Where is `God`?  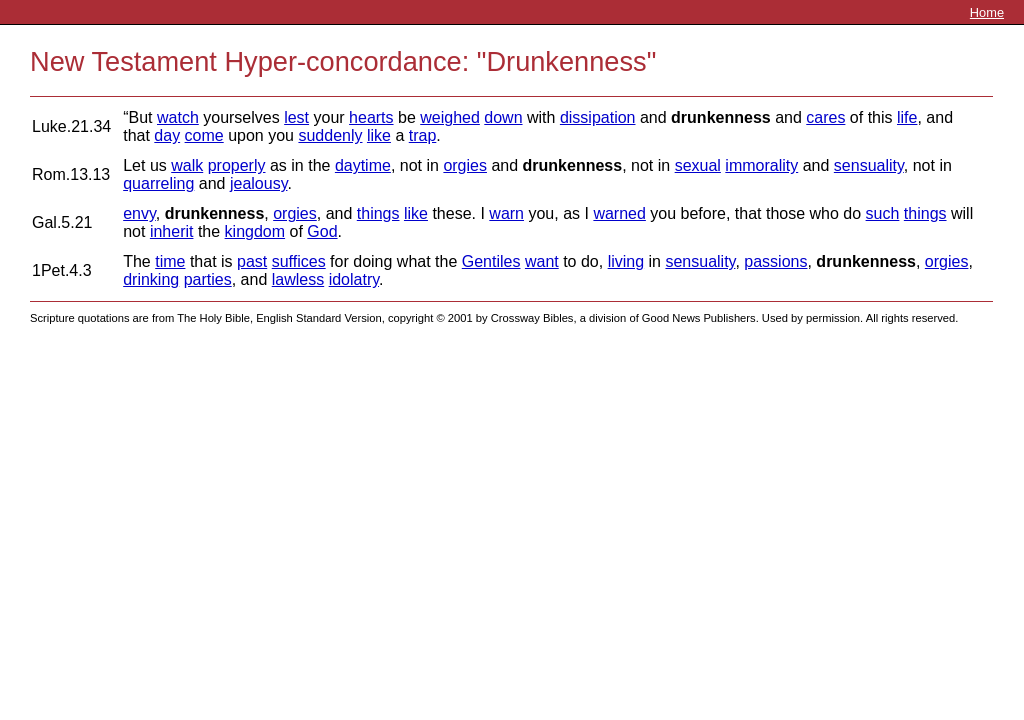
God is located at coordinates (322, 231).